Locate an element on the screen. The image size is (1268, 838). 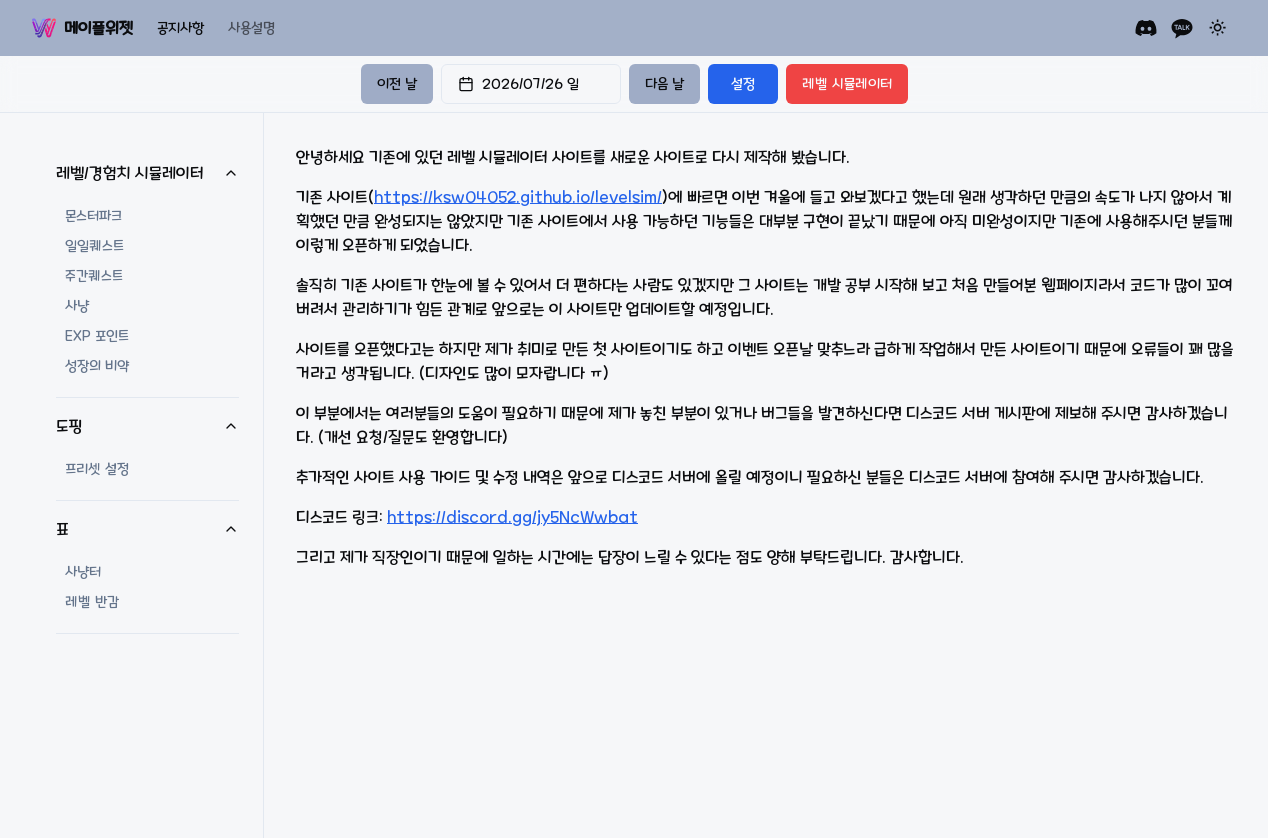
이전 날 is located at coordinates (397, 84).